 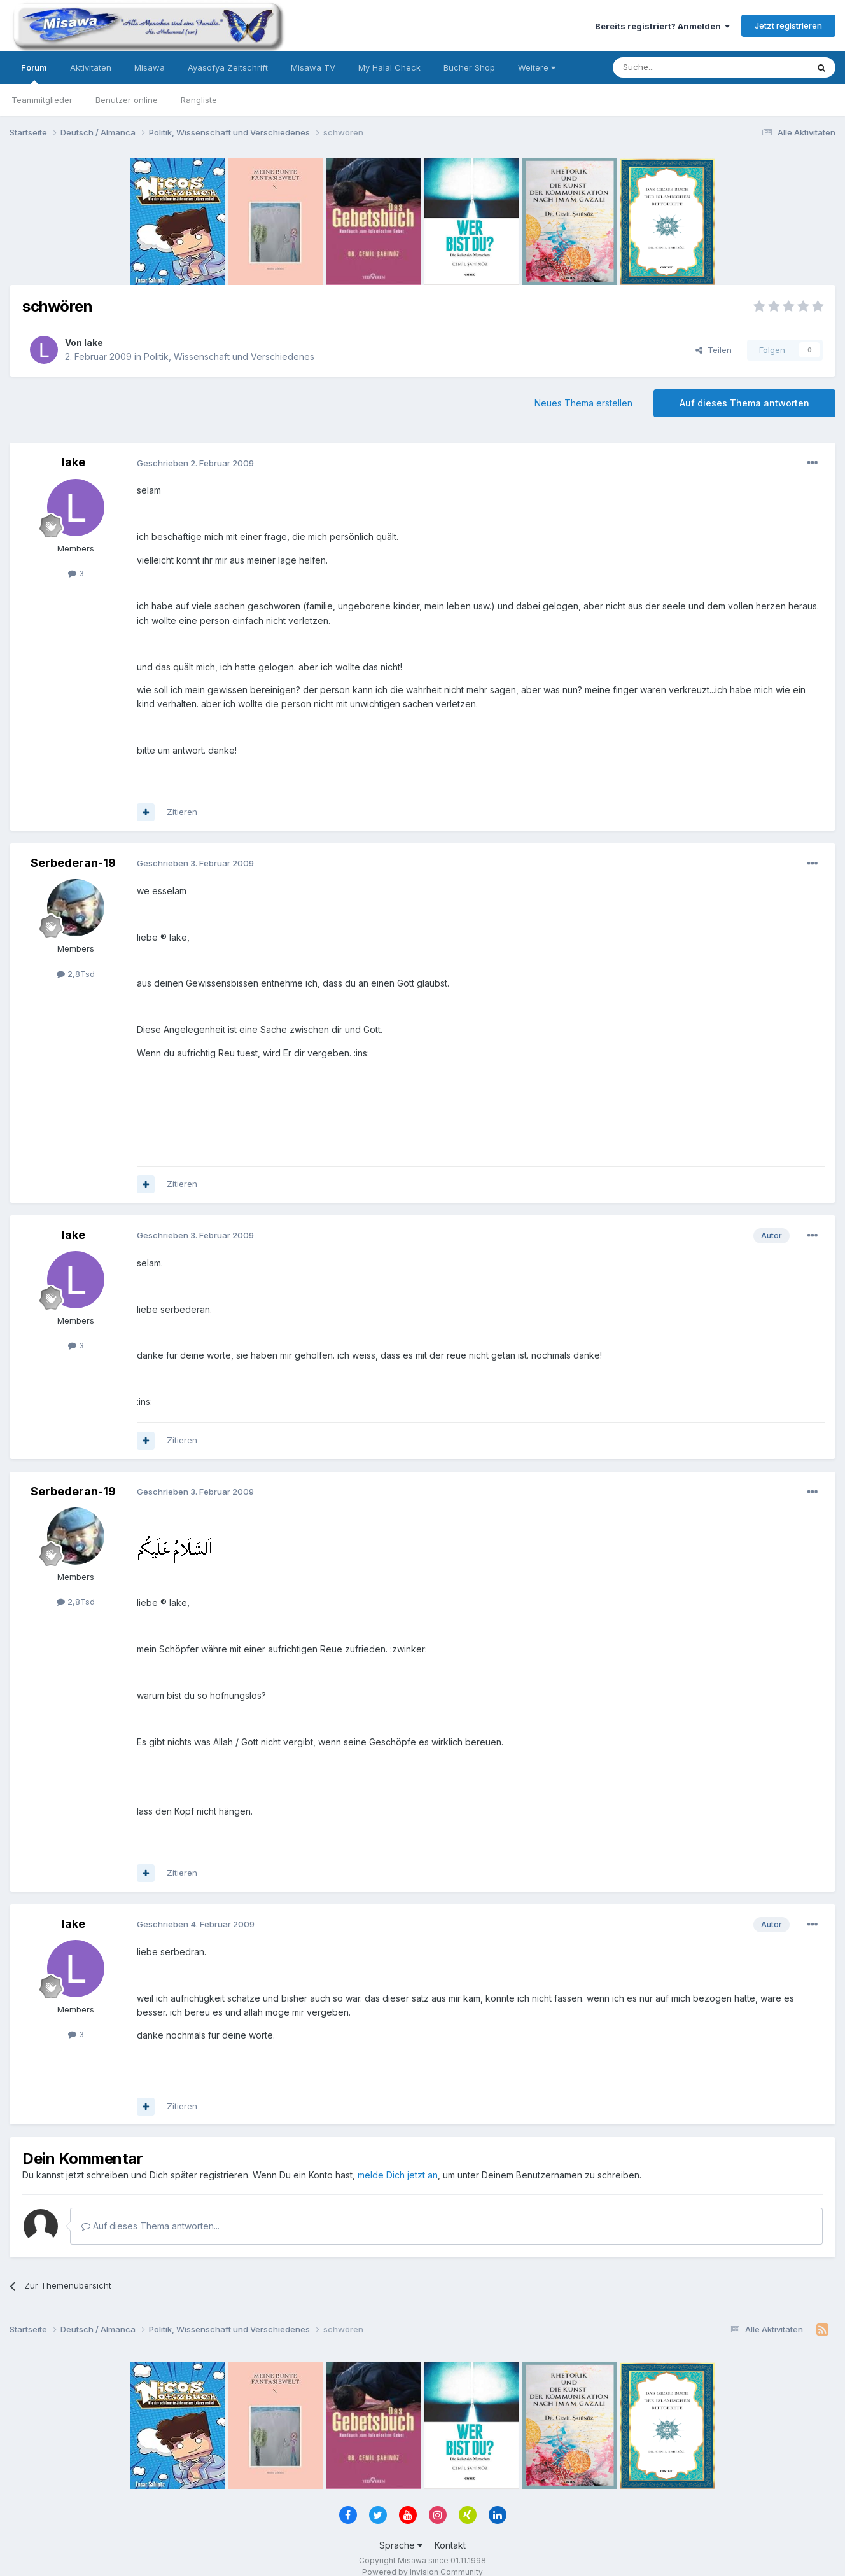 What do you see at coordinates (150, 2225) in the screenshot?
I see `Auf dieses Thema antworten...` at bounding box center [150, 2225].